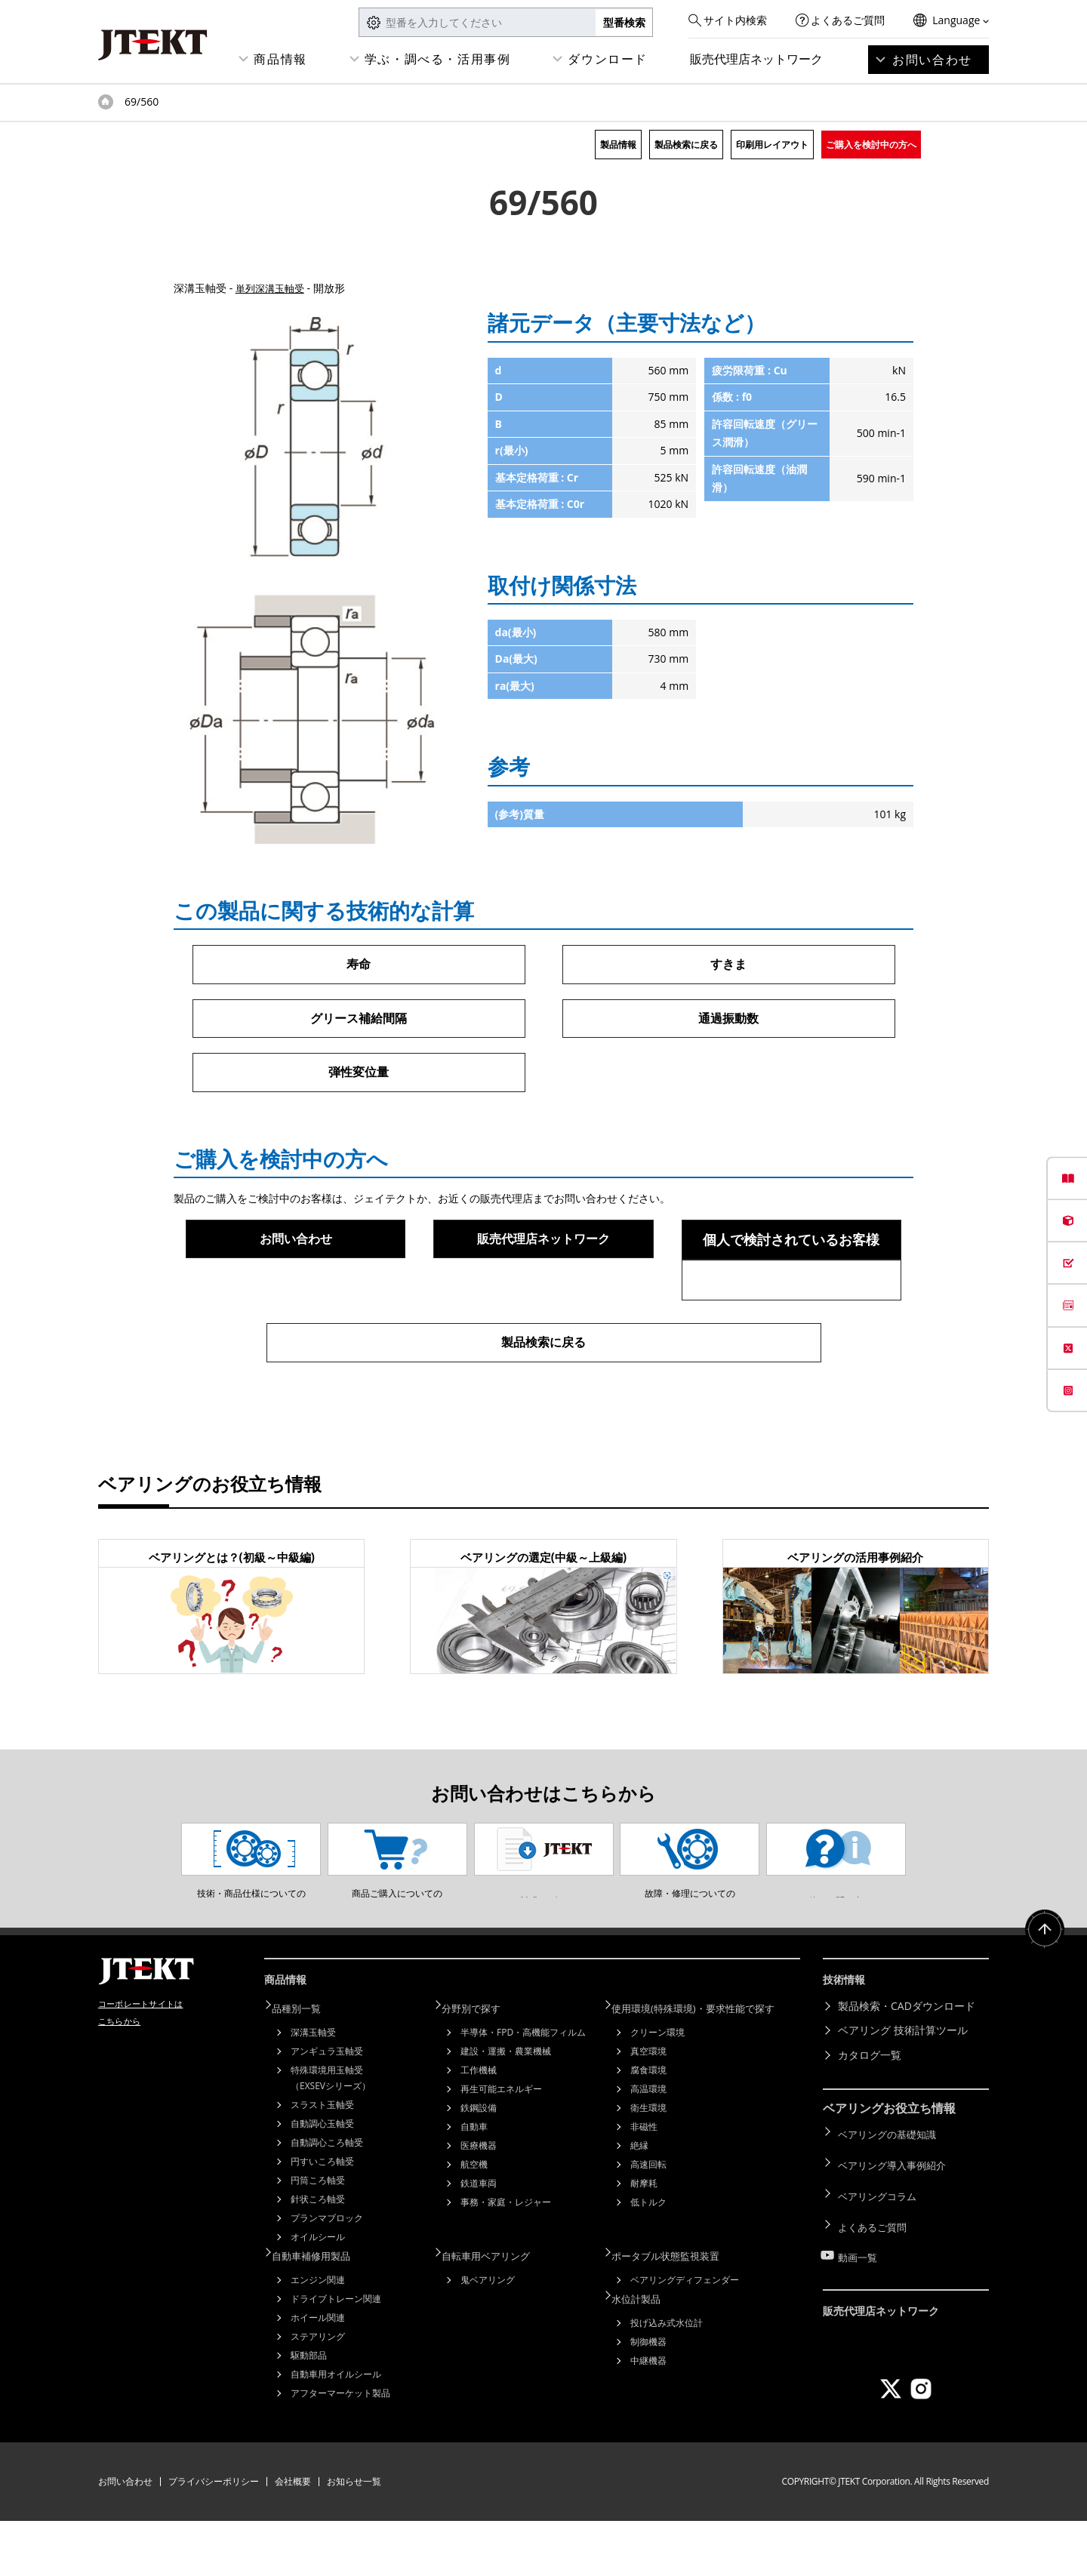  What do you see at coordinates (501, 2147) in the screenshot?
I see `再生可能エネルギー` at bounding box center [501, 2147].